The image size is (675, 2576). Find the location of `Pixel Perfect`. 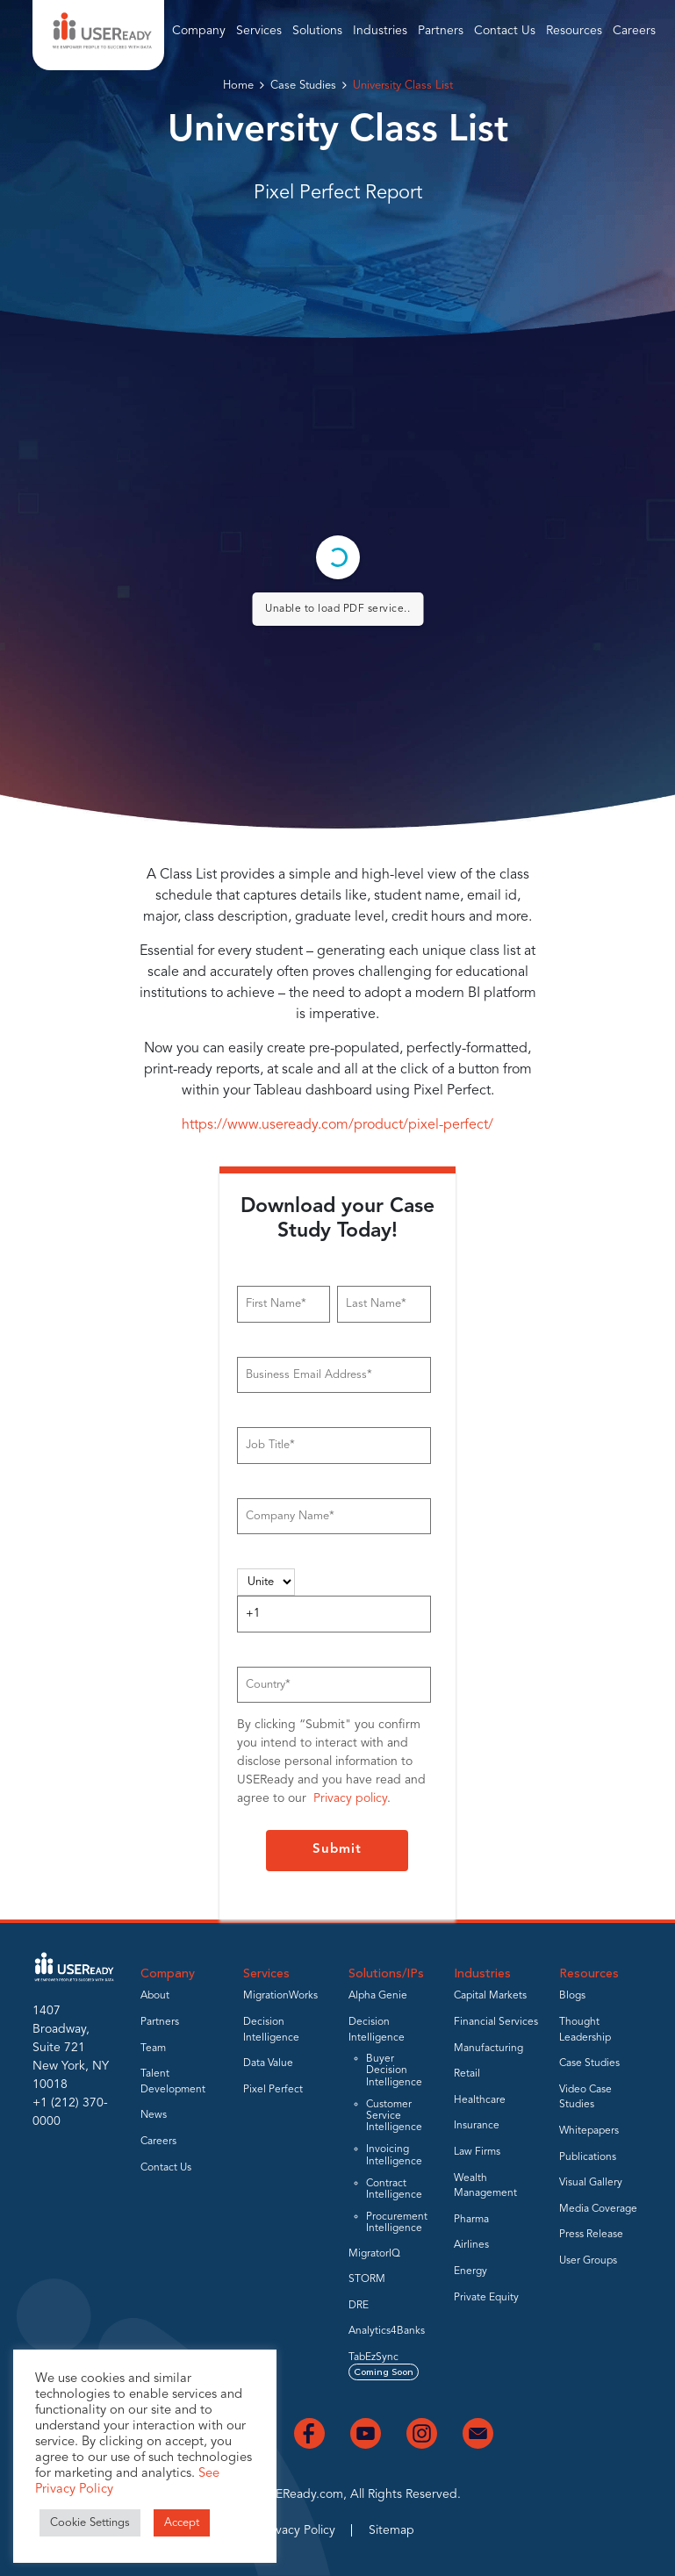

Pixel Perfect is located at coordinates (273, 2089).